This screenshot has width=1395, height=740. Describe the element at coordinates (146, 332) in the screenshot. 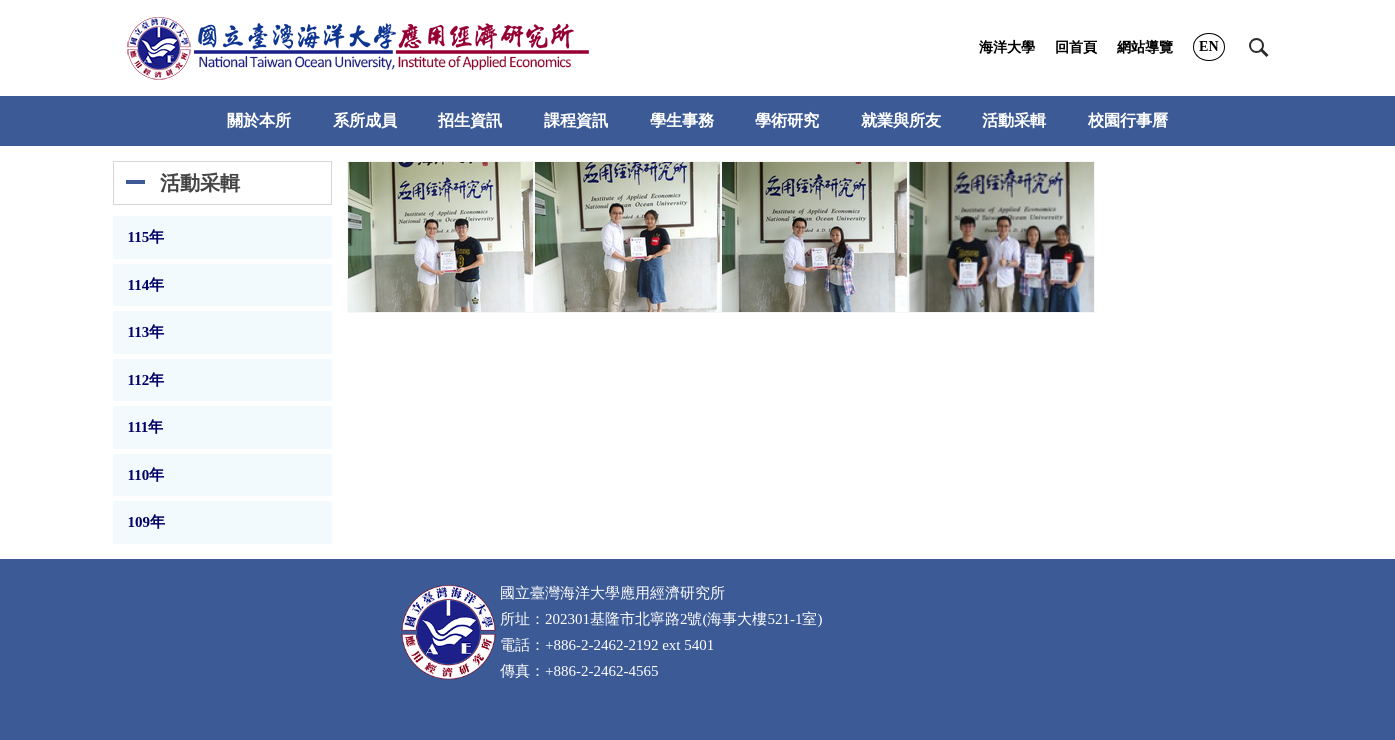

I see `113年` at that location.